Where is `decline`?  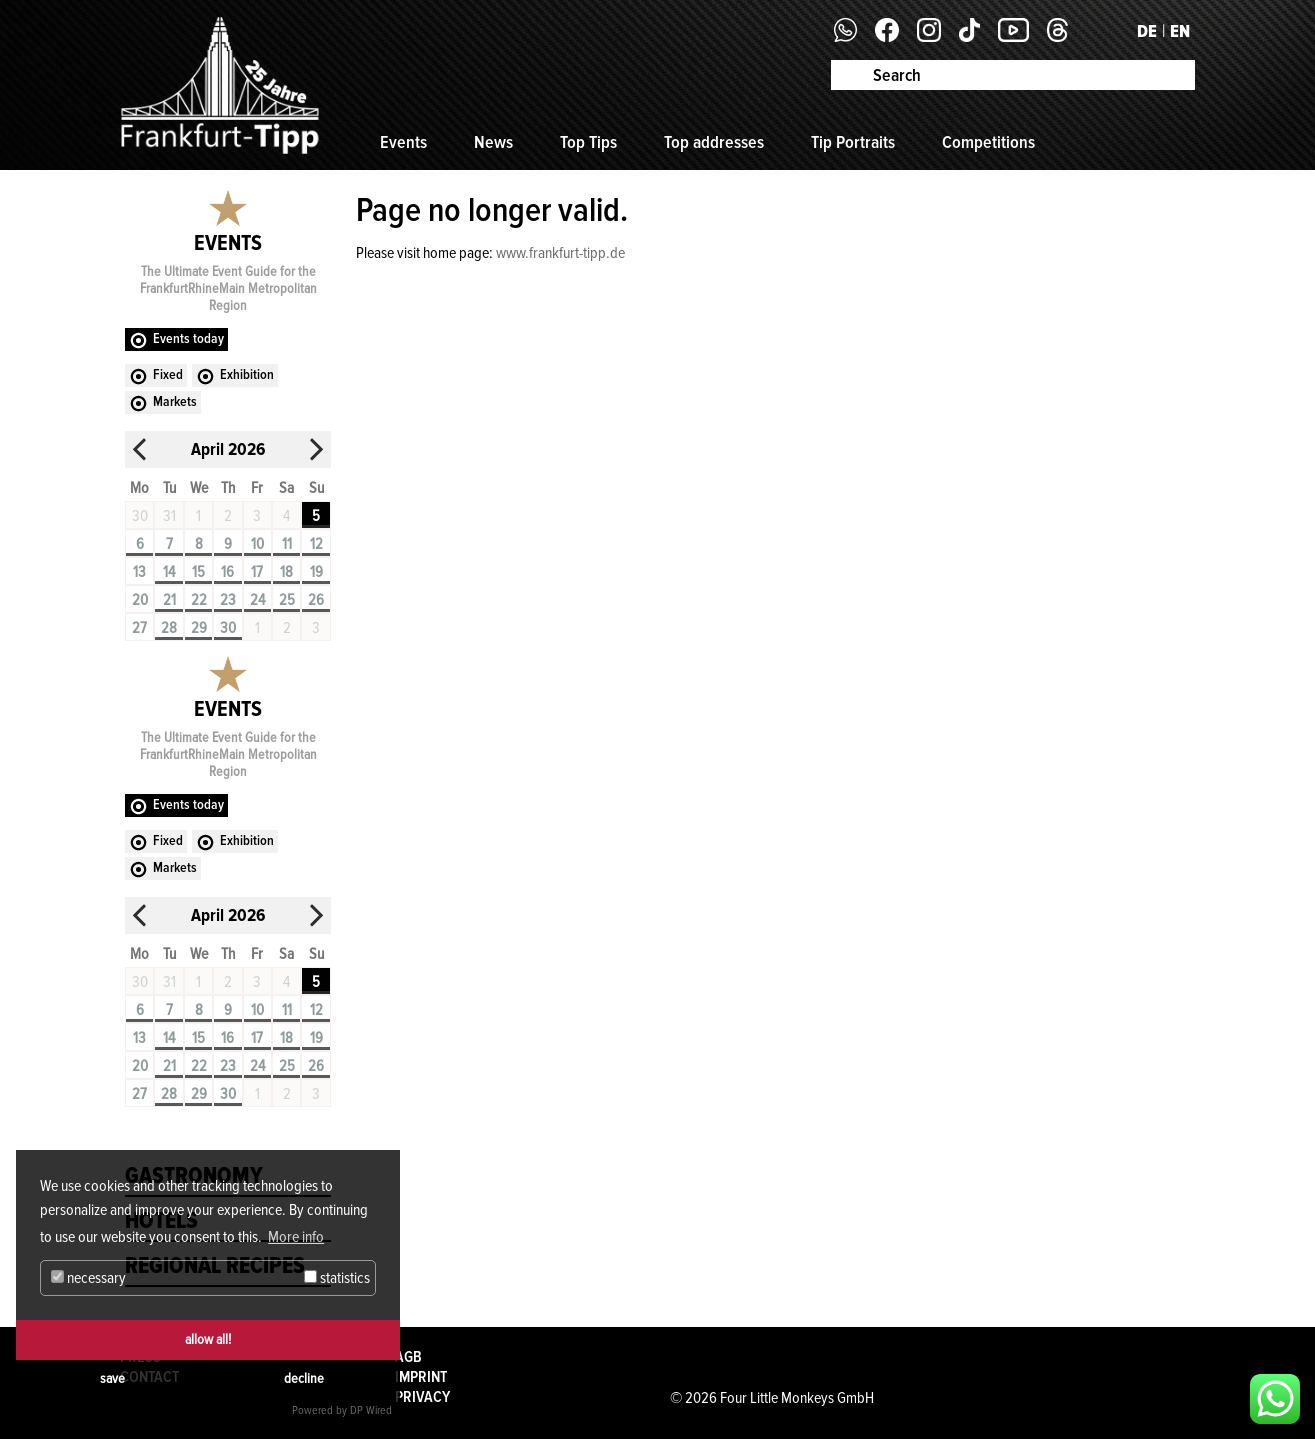 decline is located at coordinates (304, 1378).